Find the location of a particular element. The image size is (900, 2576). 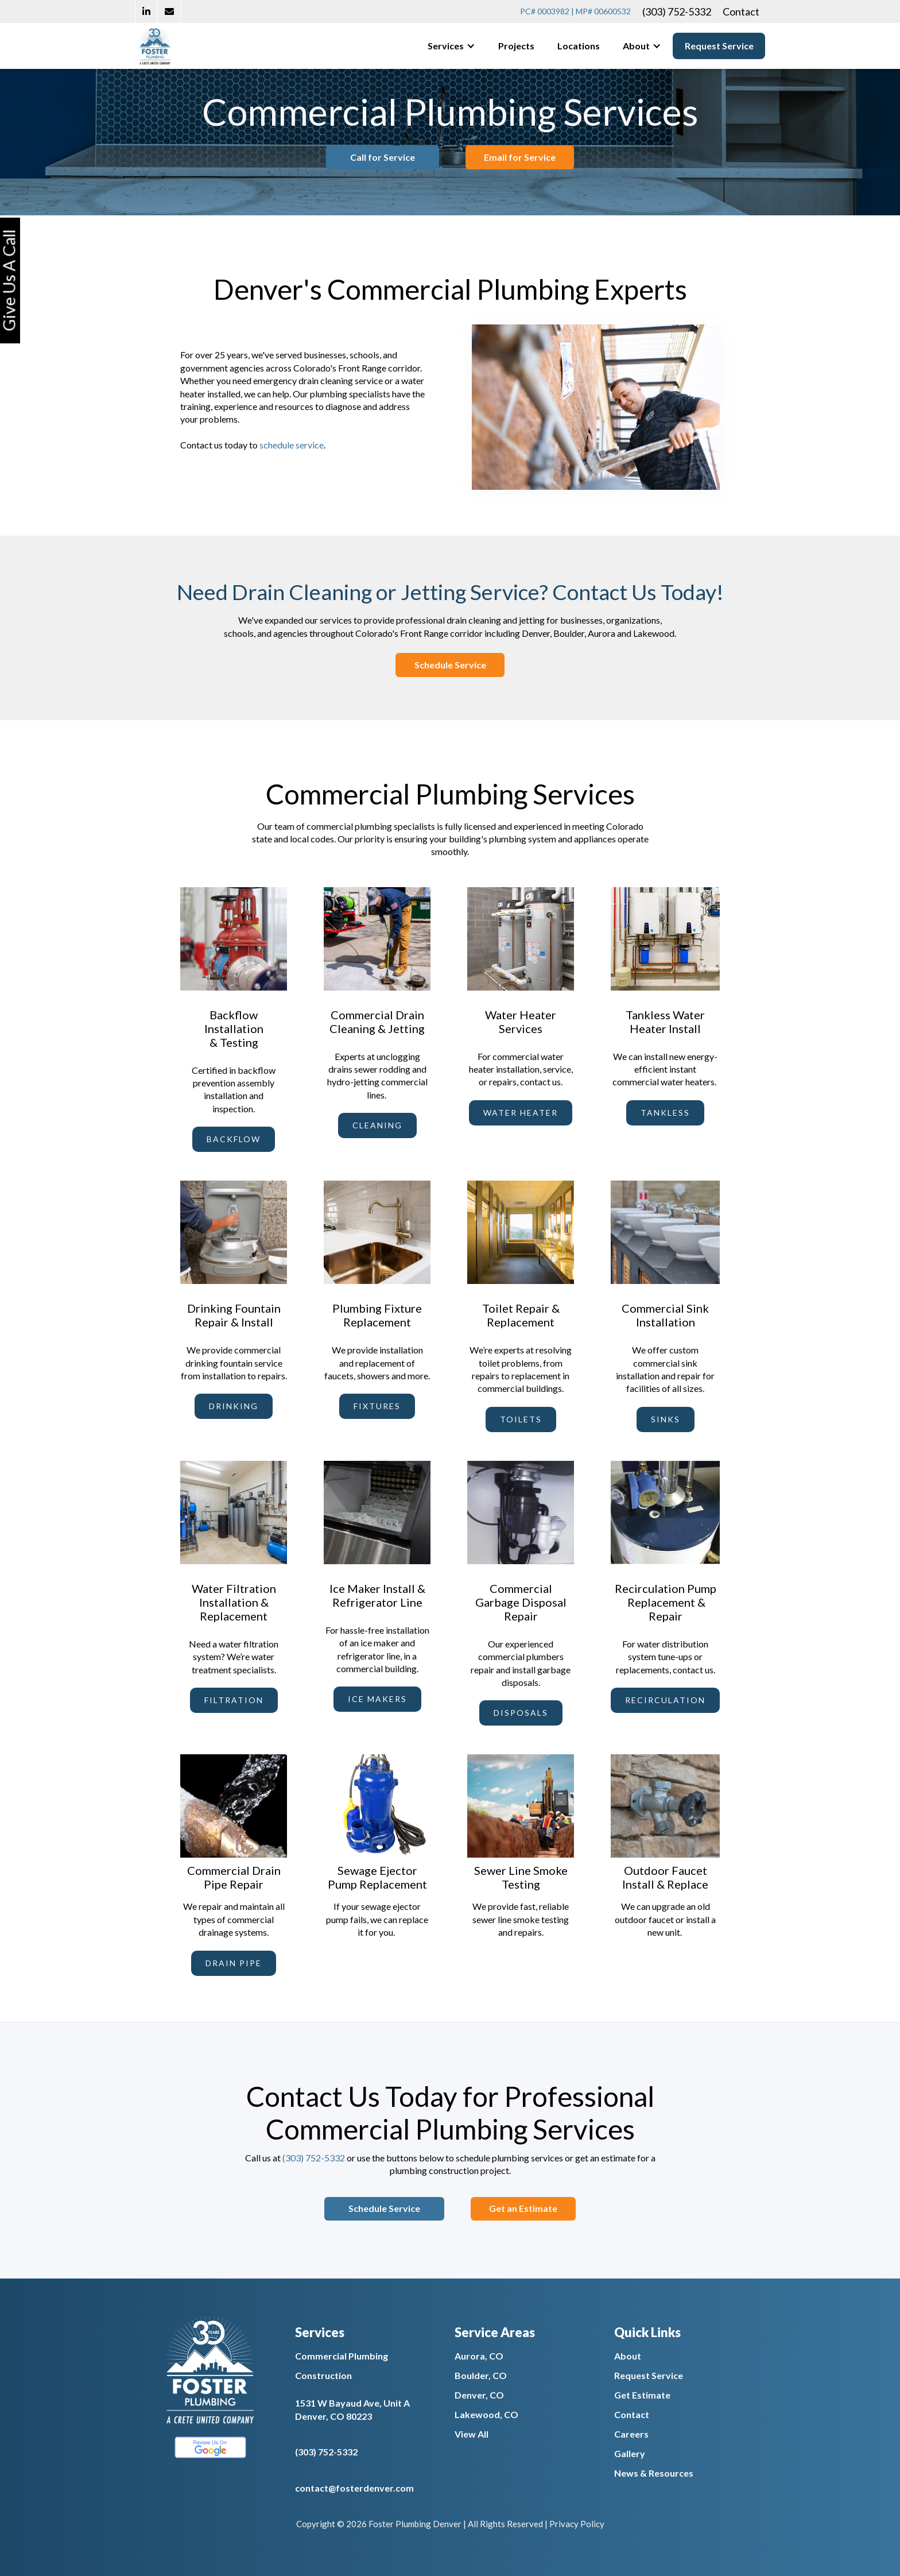

Toilet Repair & Replacement is located at coordinates (521, 1315).